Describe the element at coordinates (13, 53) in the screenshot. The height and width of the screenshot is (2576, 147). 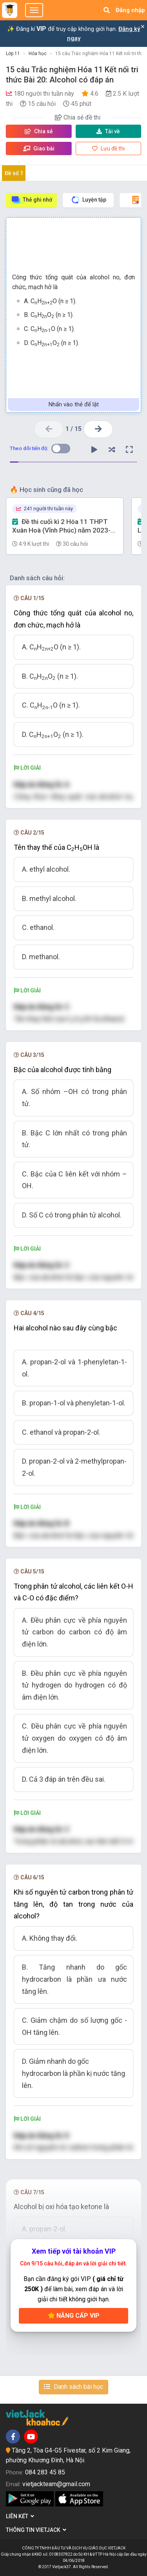
I see `Lớp 11` at that location.